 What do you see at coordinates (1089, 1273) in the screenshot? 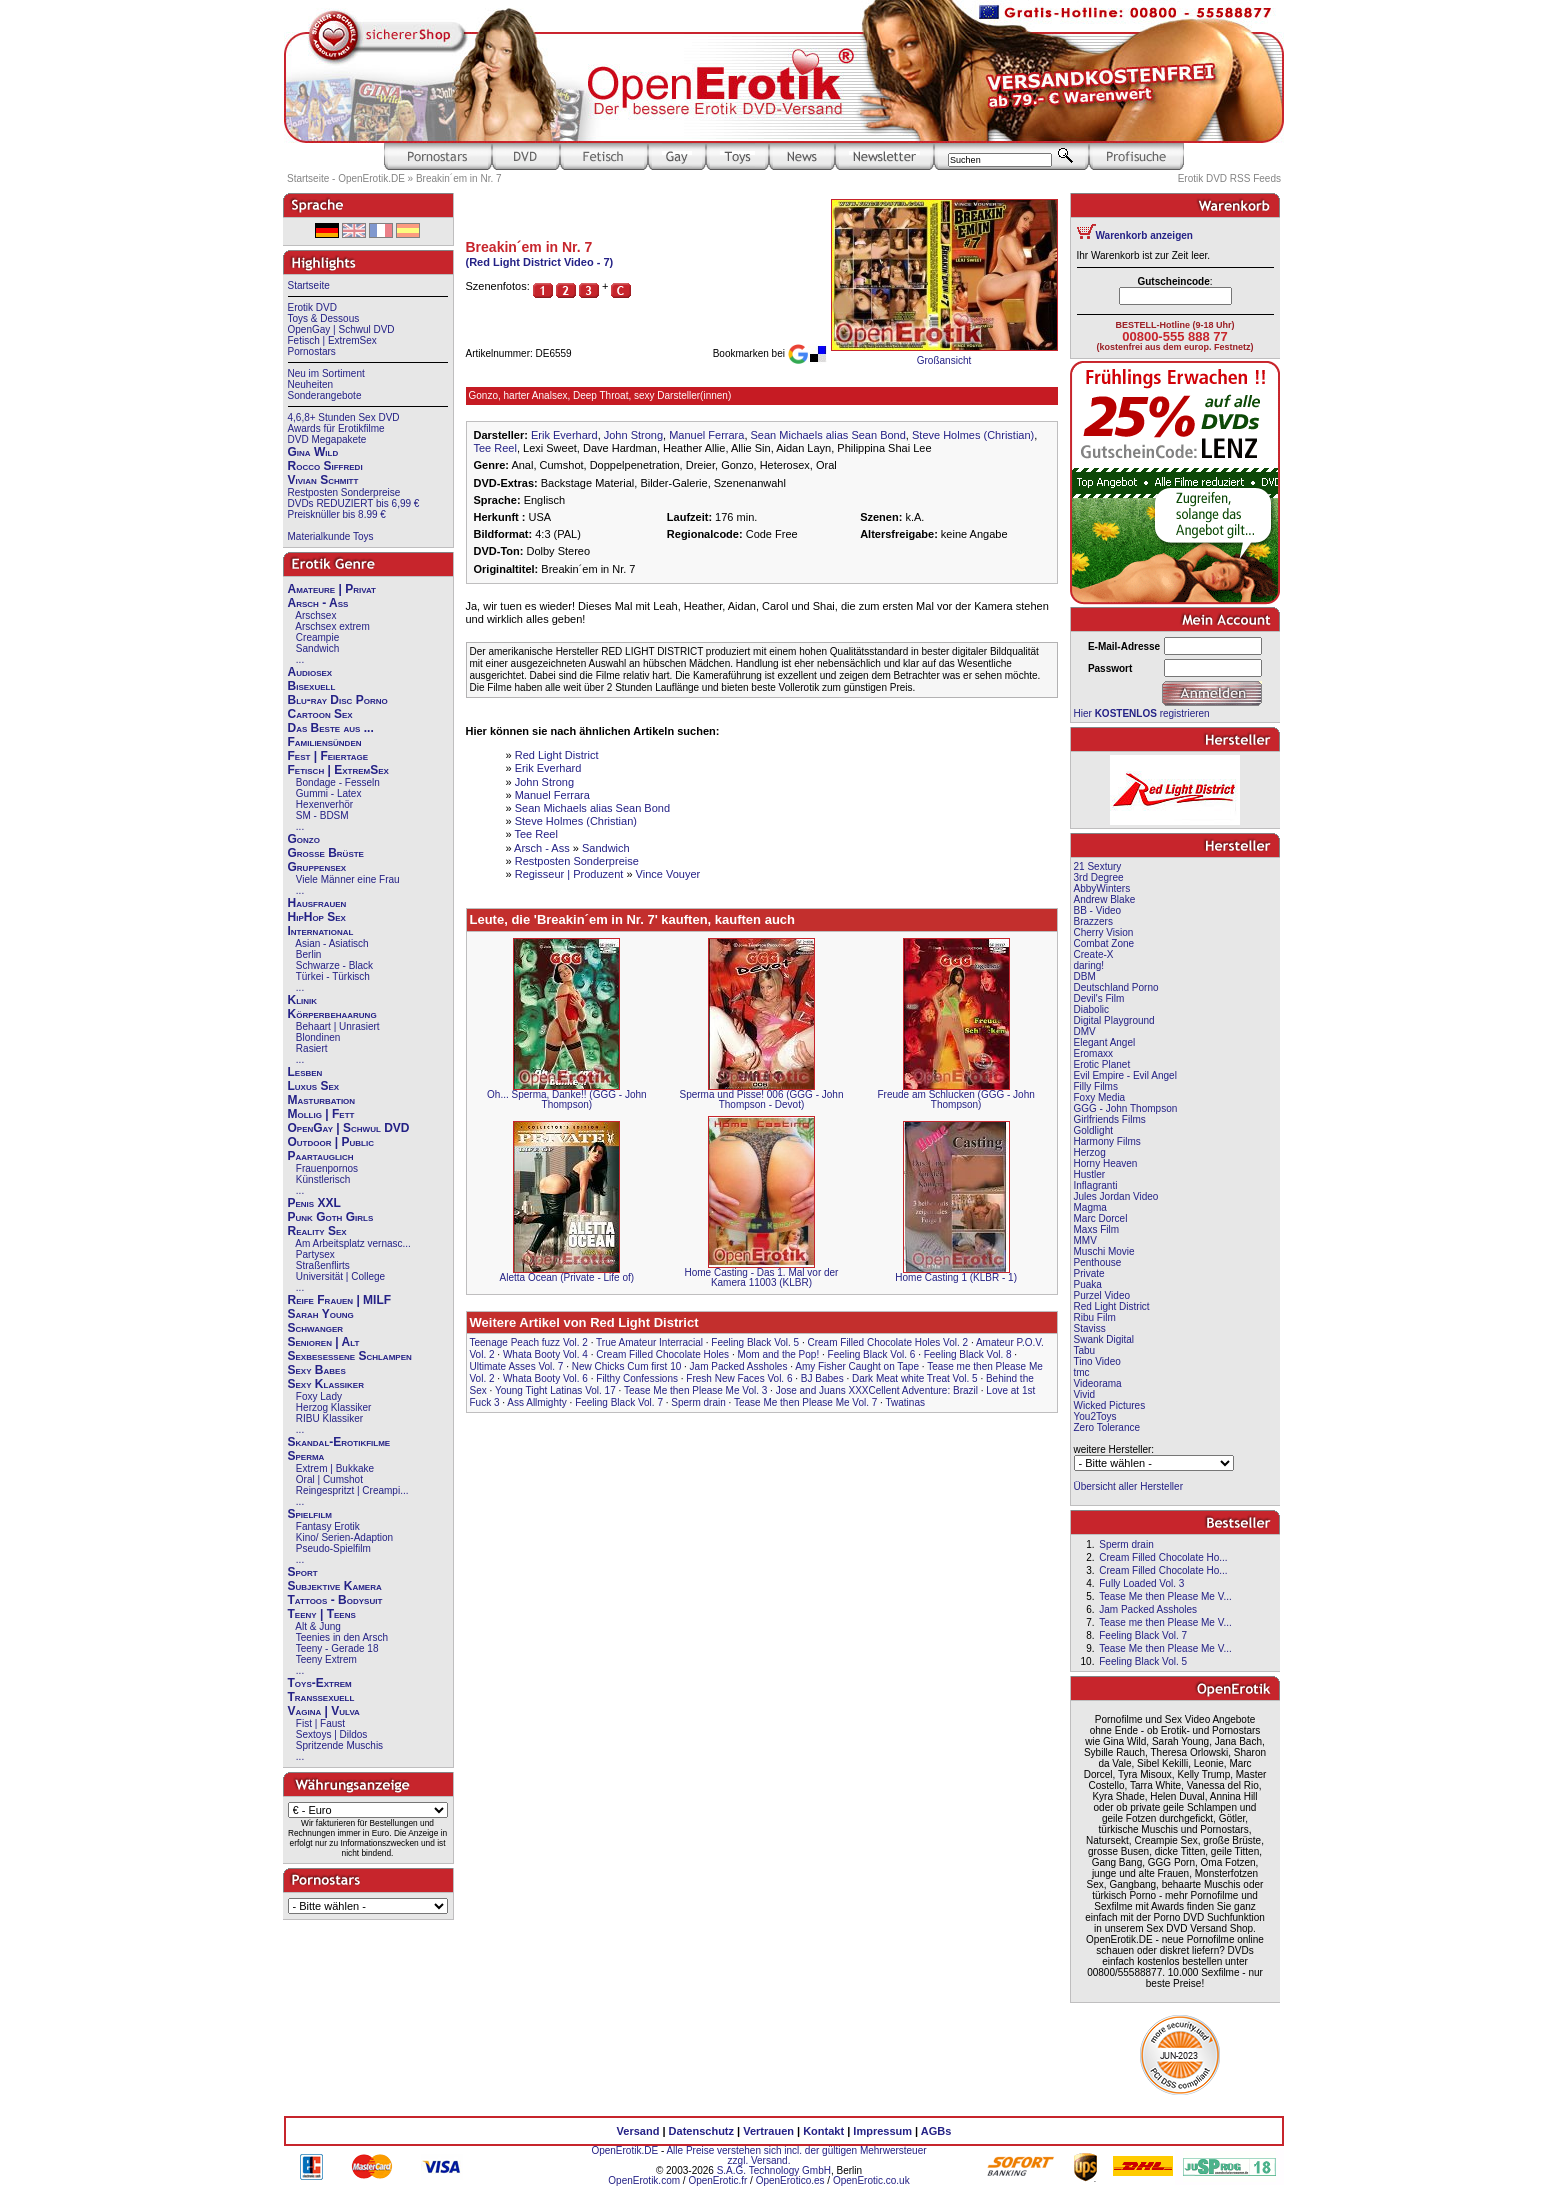
I see `Private` at bounding box center [1089, 1273].